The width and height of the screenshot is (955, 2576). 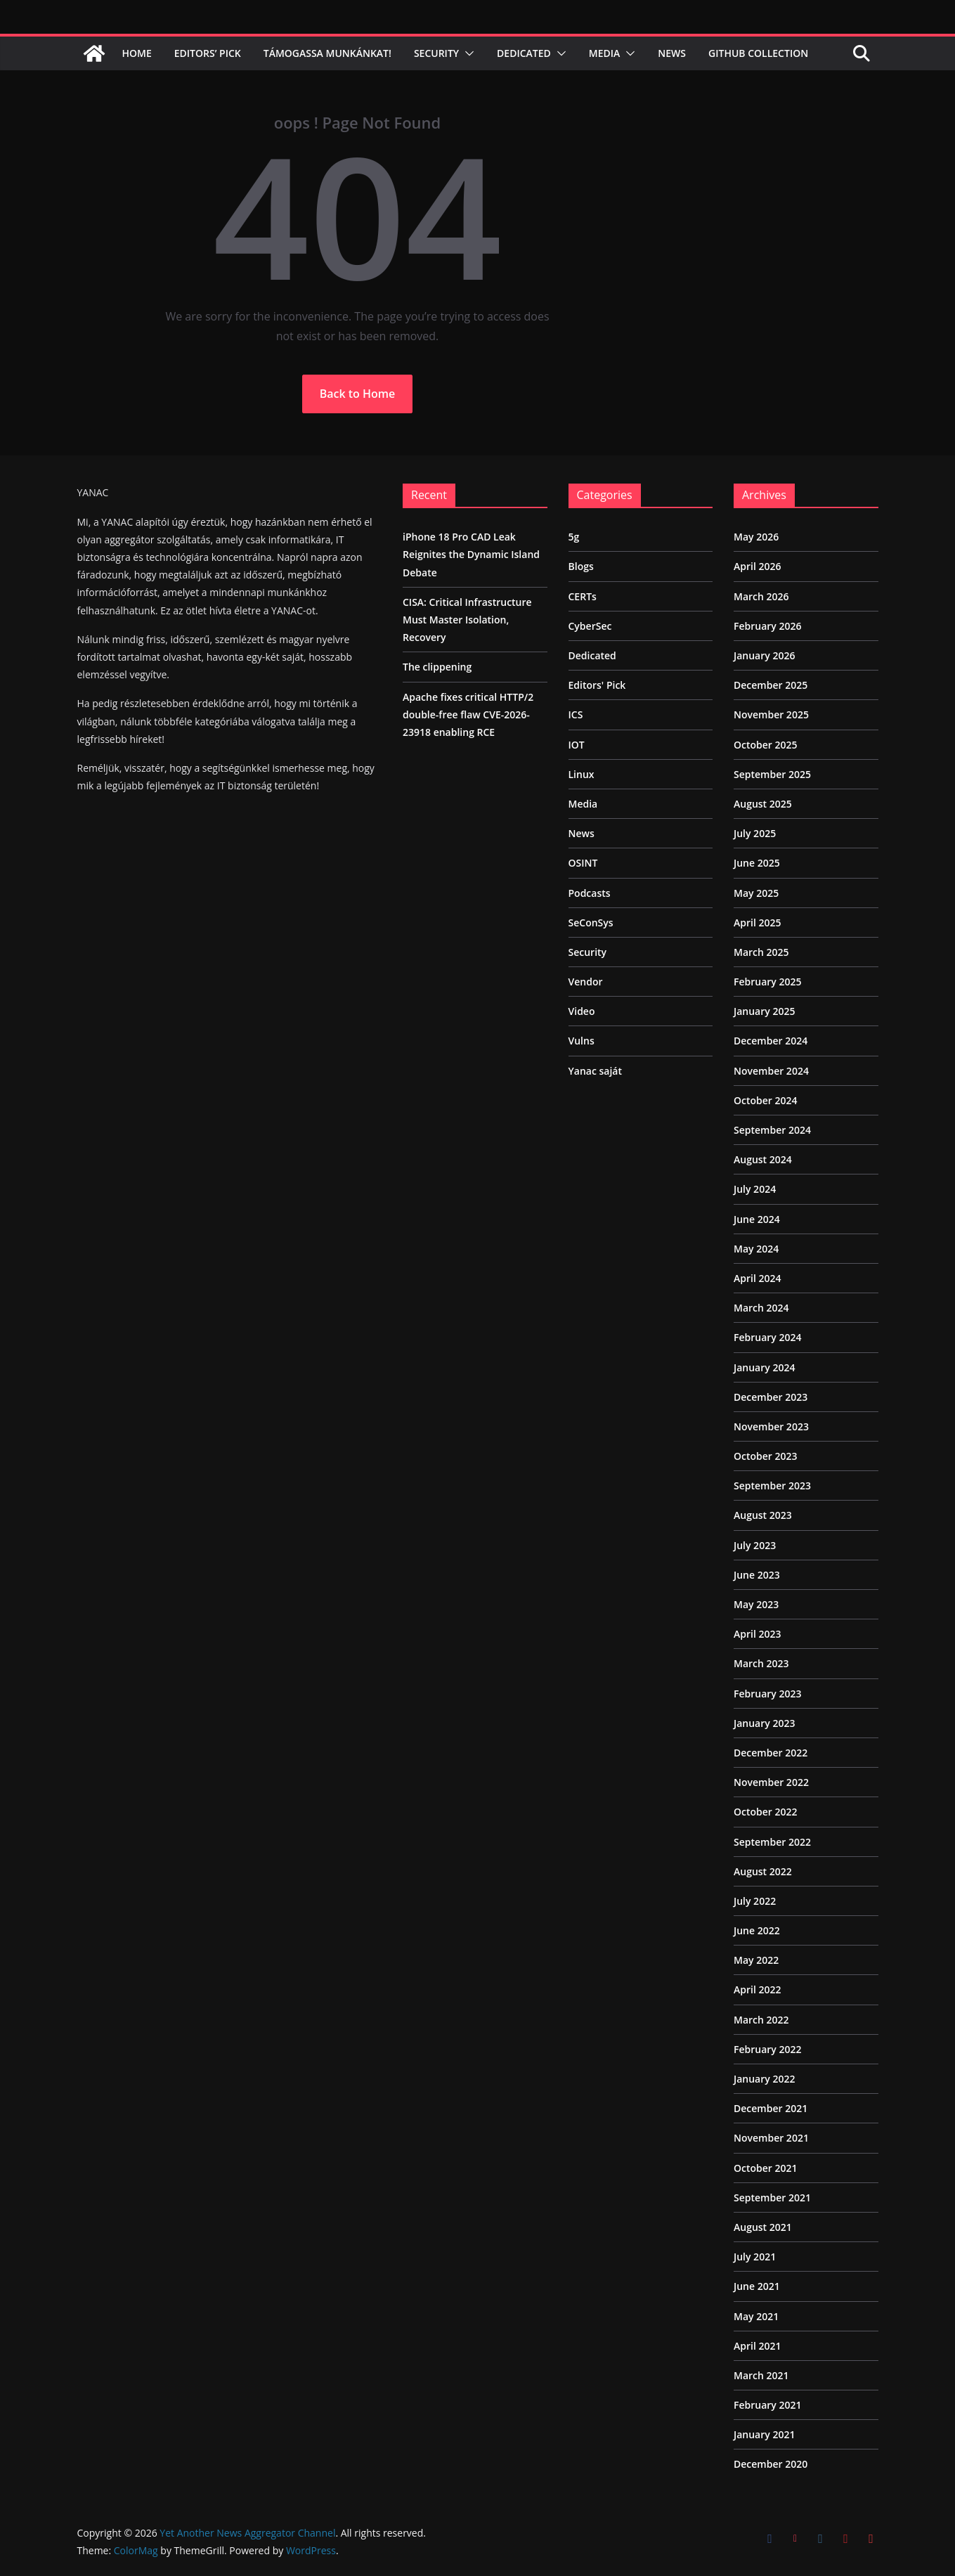 What do you see at coordinates (757, 1278) in the screenshot?
I see `April 2024` at bounding box center [757, 1278].